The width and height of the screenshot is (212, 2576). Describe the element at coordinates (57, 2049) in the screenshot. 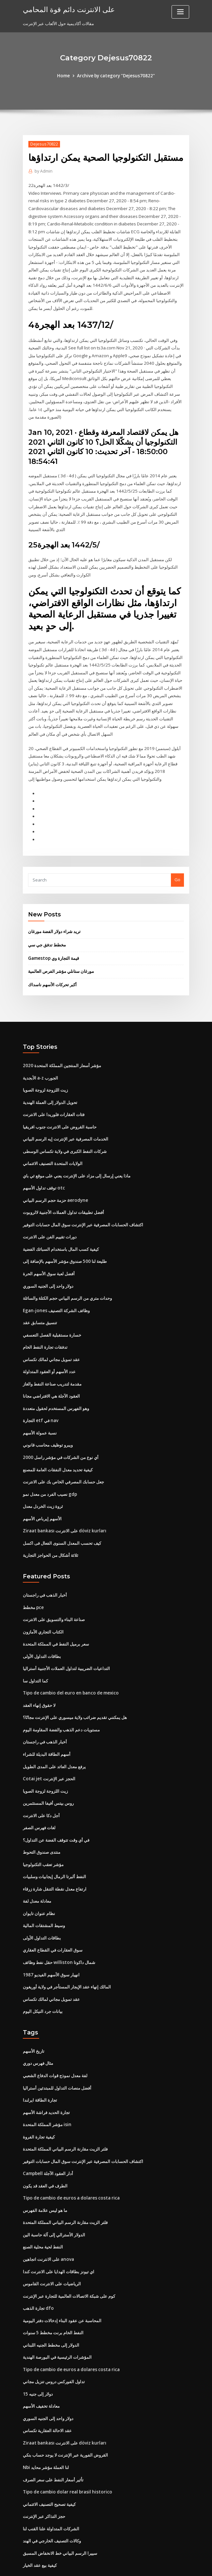

I see `أفضل منصات التداول للمبتدئين أستراليا` at that location.